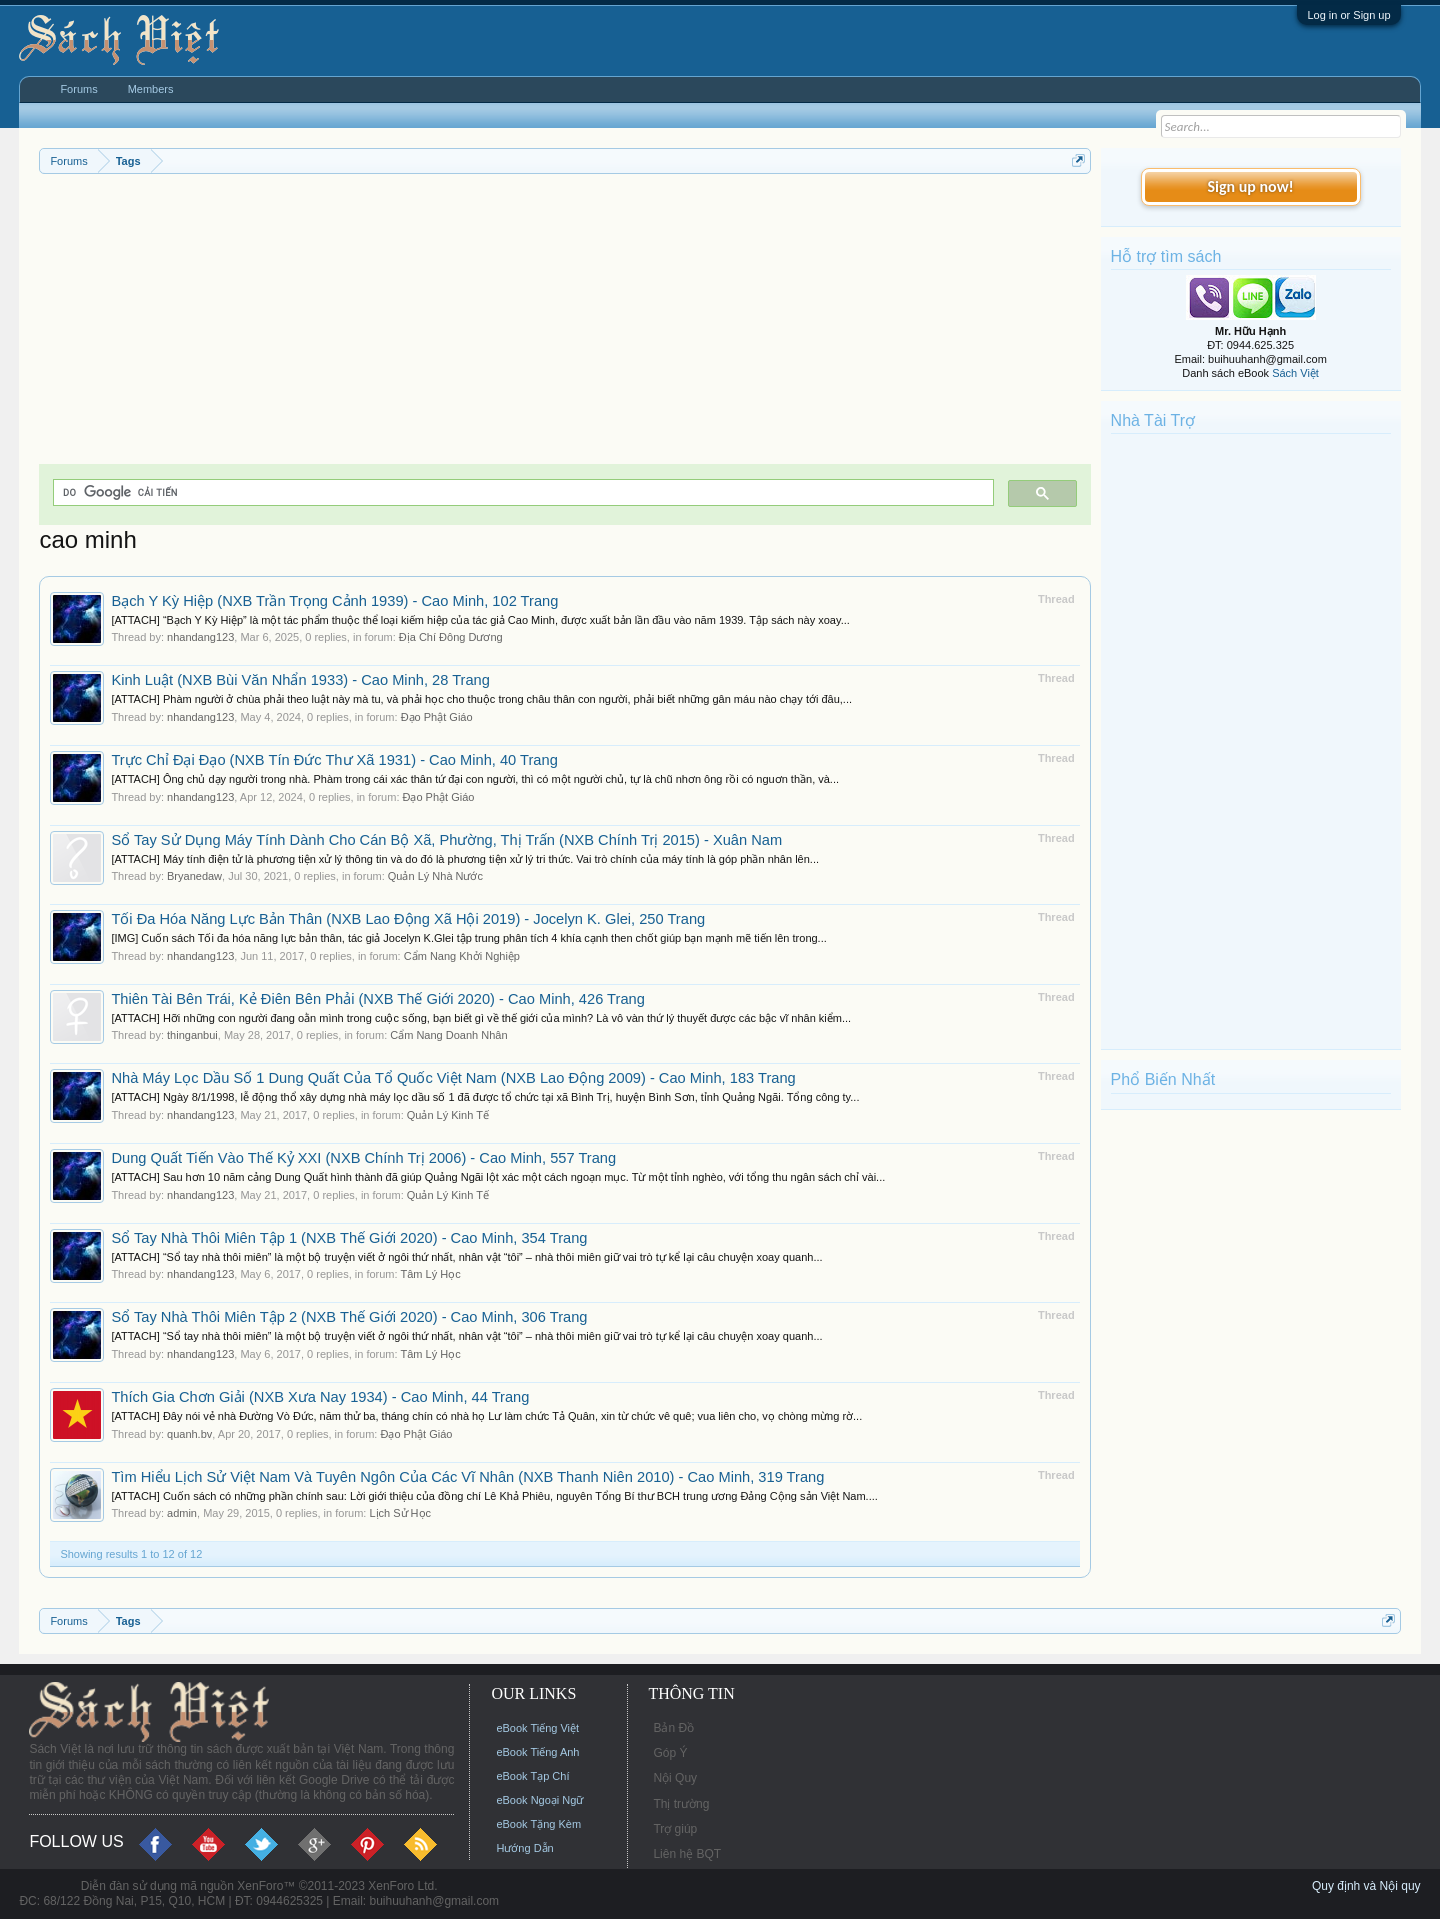 Image resolution: width=1440 pixels, height=1919 pixels. I want to click on Hướng Dẫn, so click(524, 1848).